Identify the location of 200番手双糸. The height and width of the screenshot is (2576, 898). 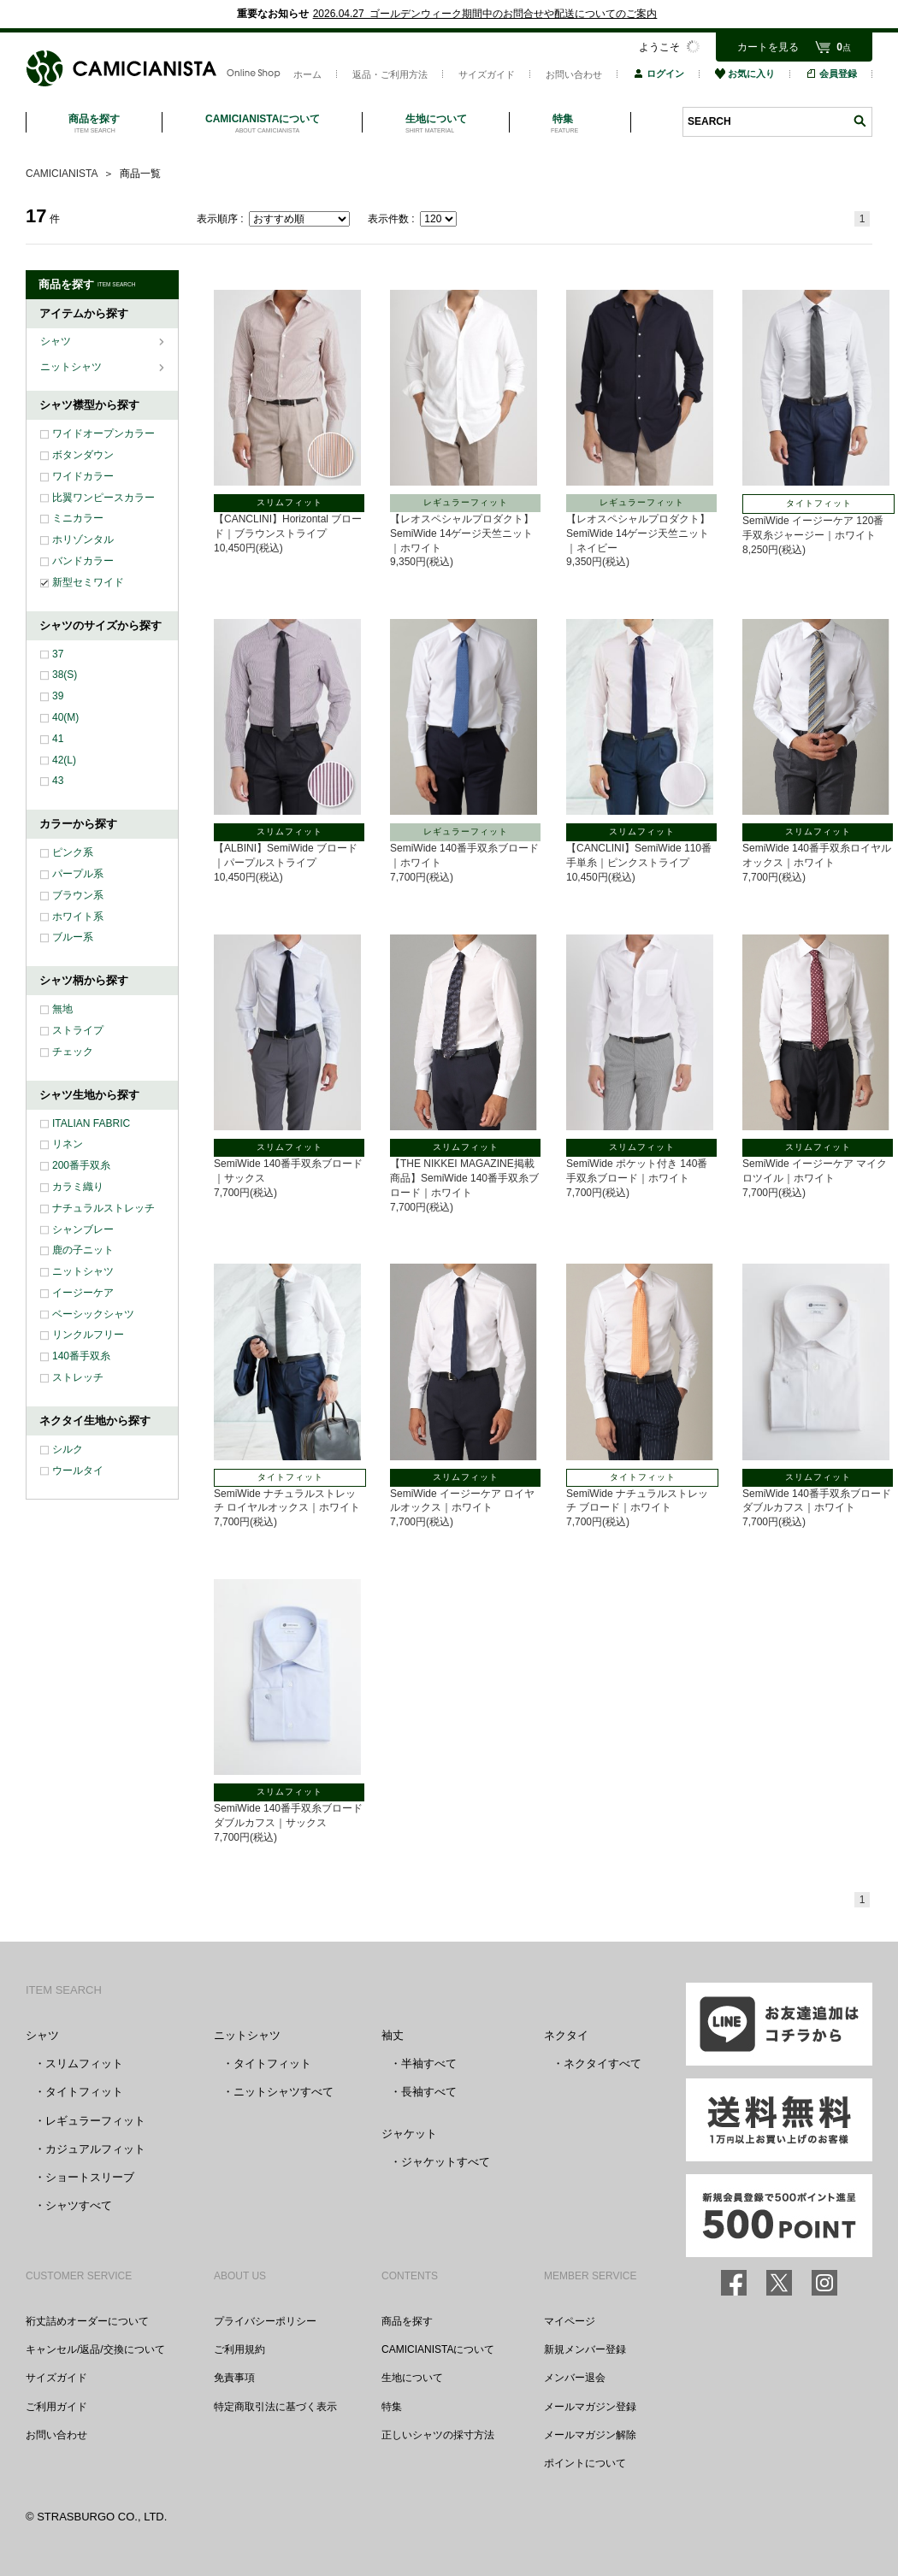
(81, 1165).